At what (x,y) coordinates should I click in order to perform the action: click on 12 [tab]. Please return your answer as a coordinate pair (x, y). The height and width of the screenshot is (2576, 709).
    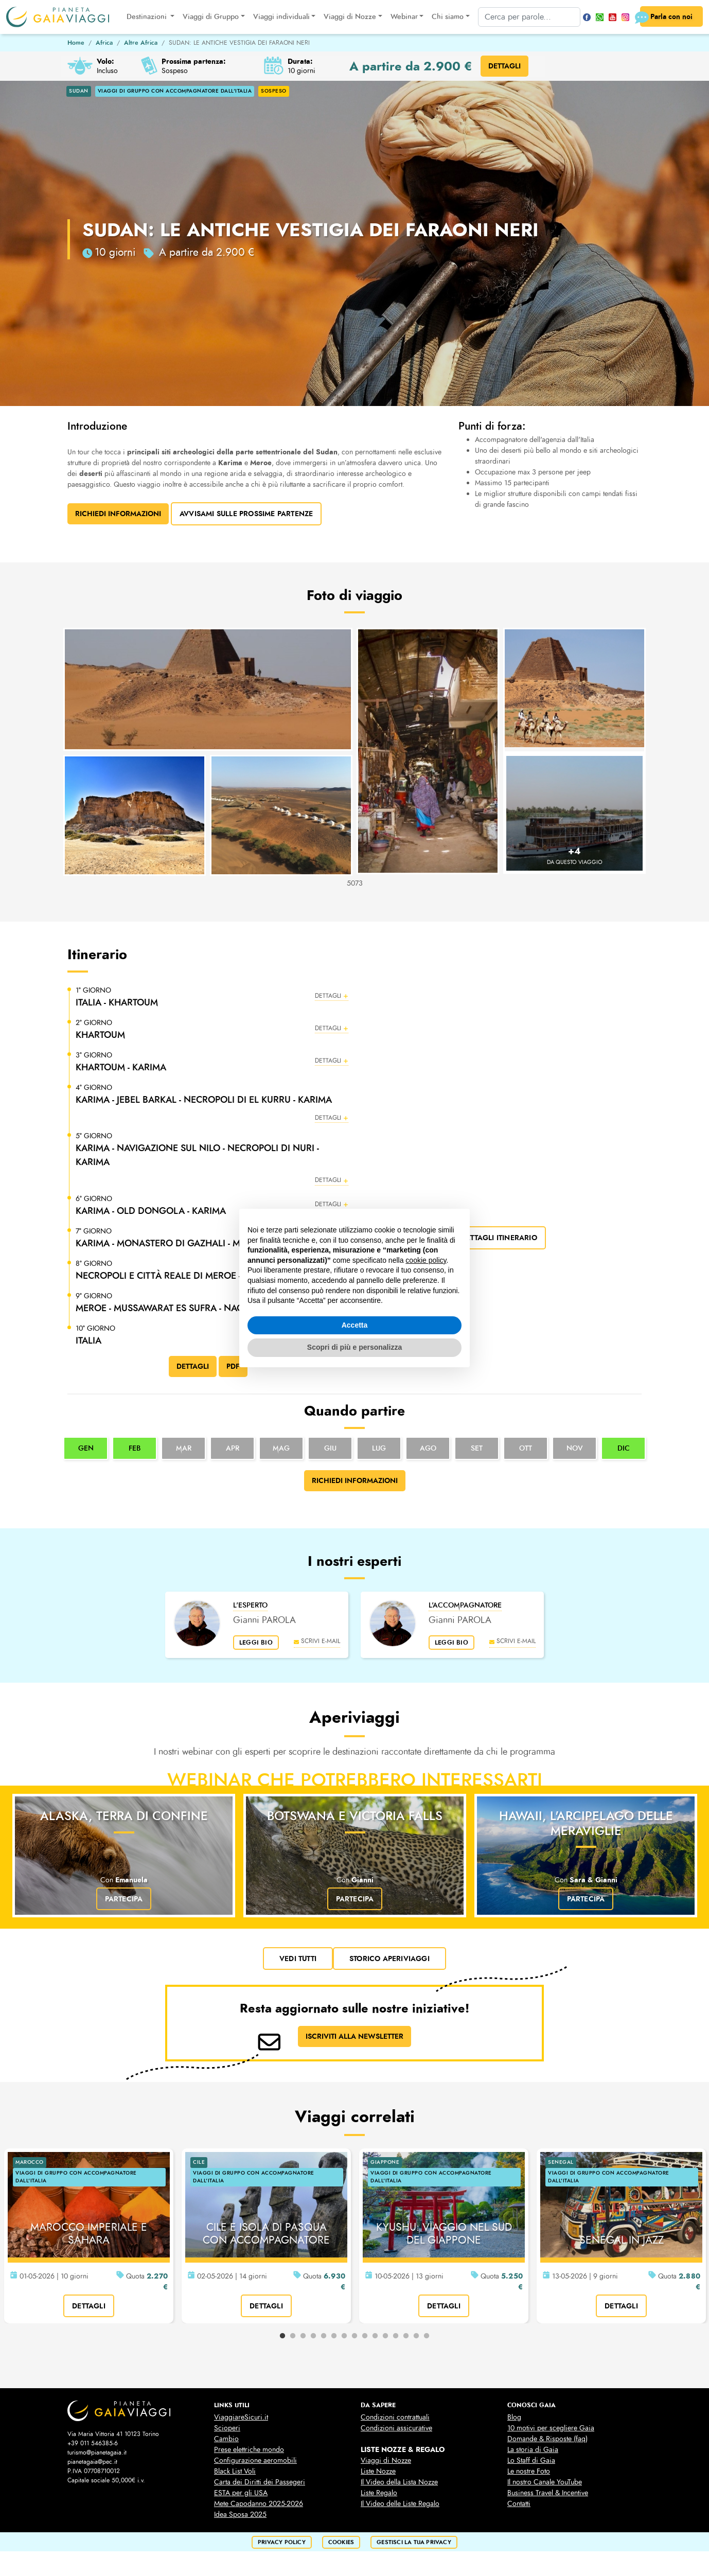
    Looking at the image, I should click on (396, 2336).